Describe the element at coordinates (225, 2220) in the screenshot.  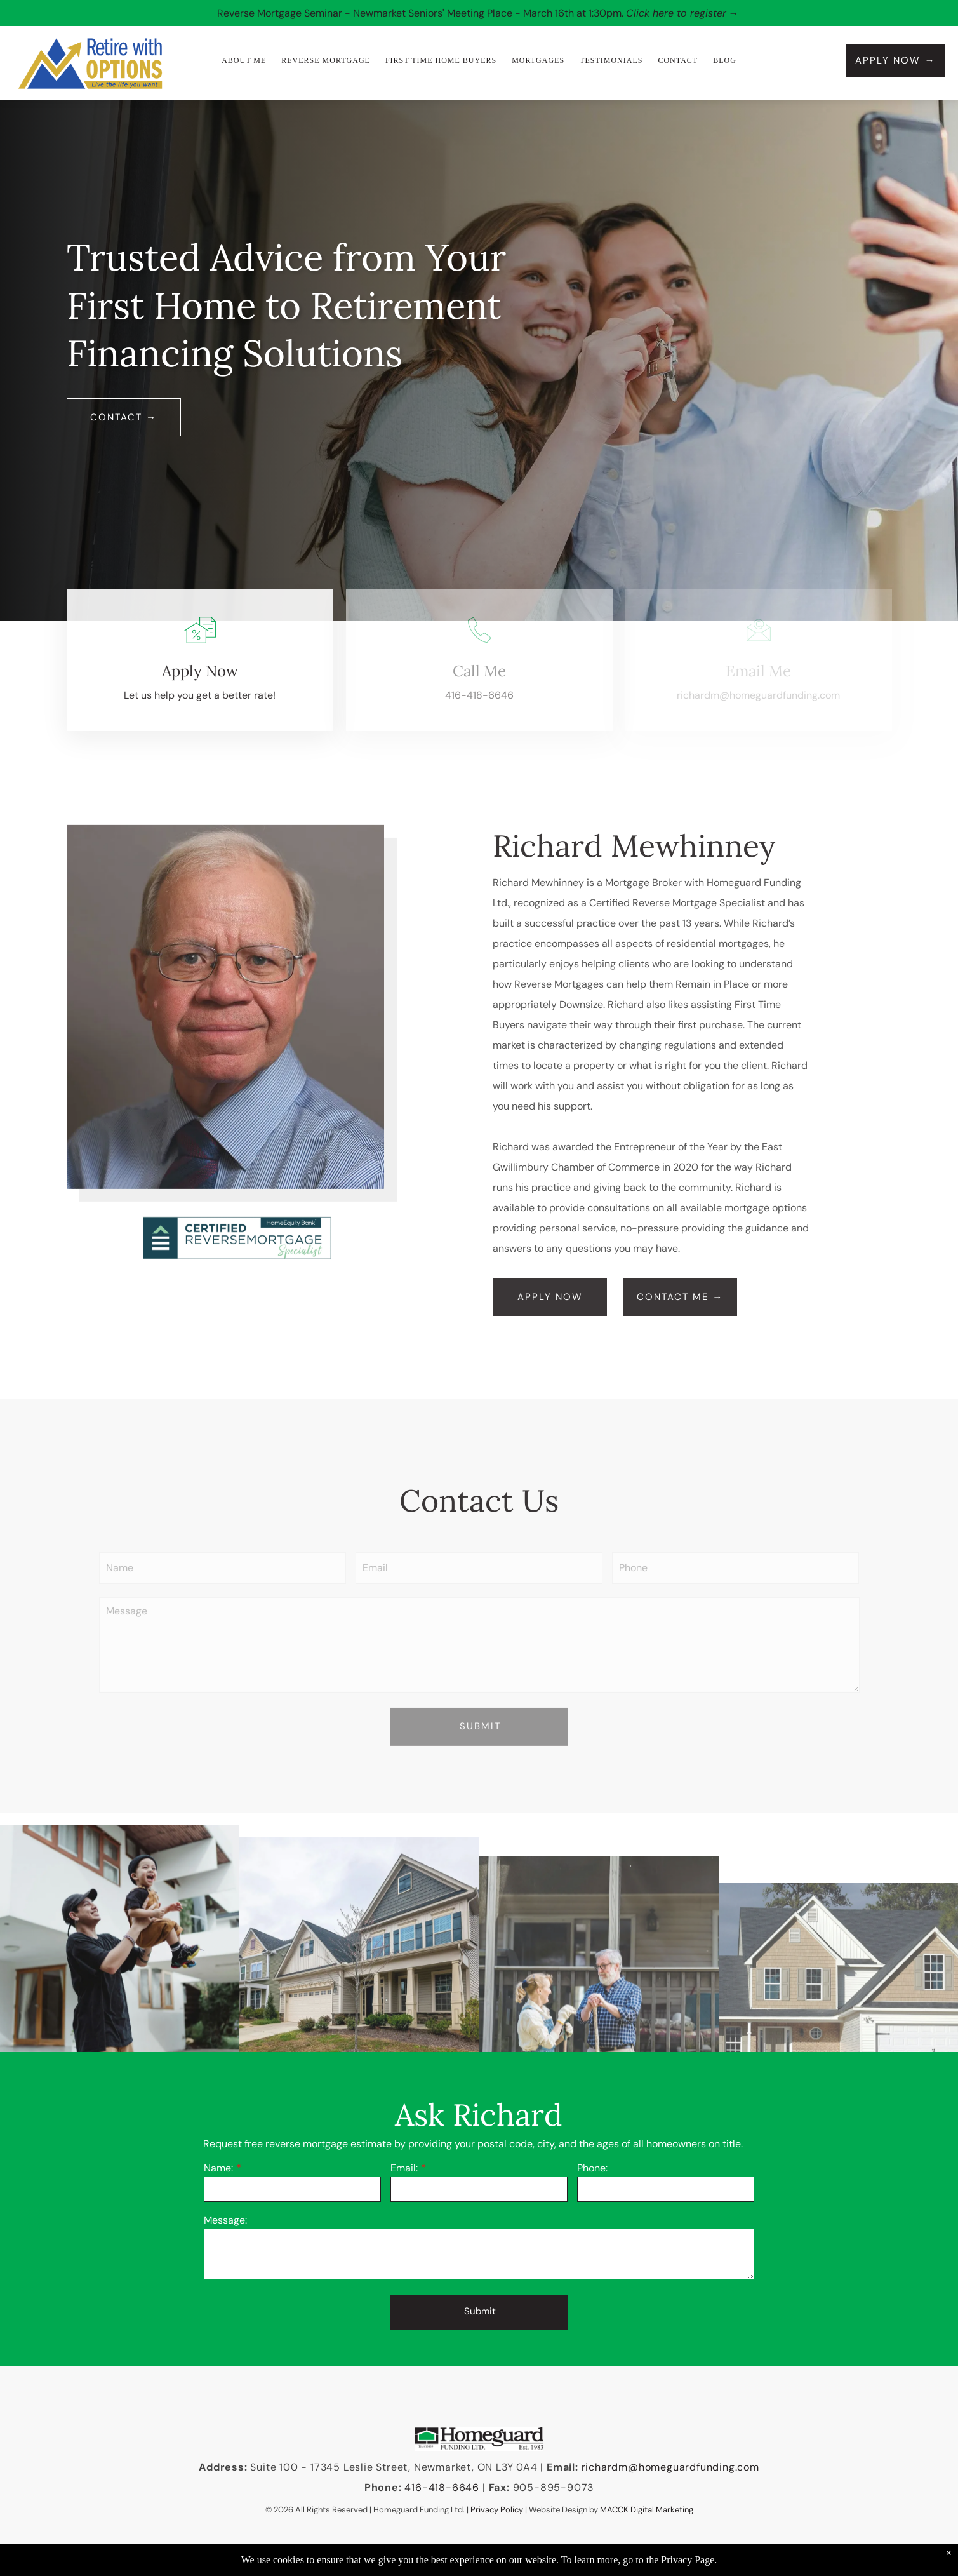
I see `Message:` at that location.